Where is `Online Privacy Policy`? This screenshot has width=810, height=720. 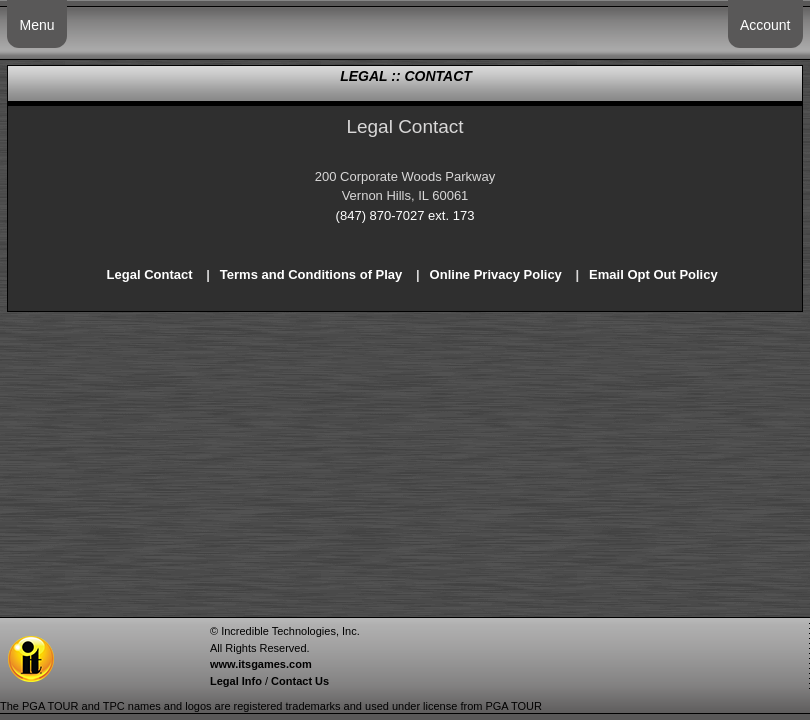
Online Privacy Policy is located at coordinates (496, 274).